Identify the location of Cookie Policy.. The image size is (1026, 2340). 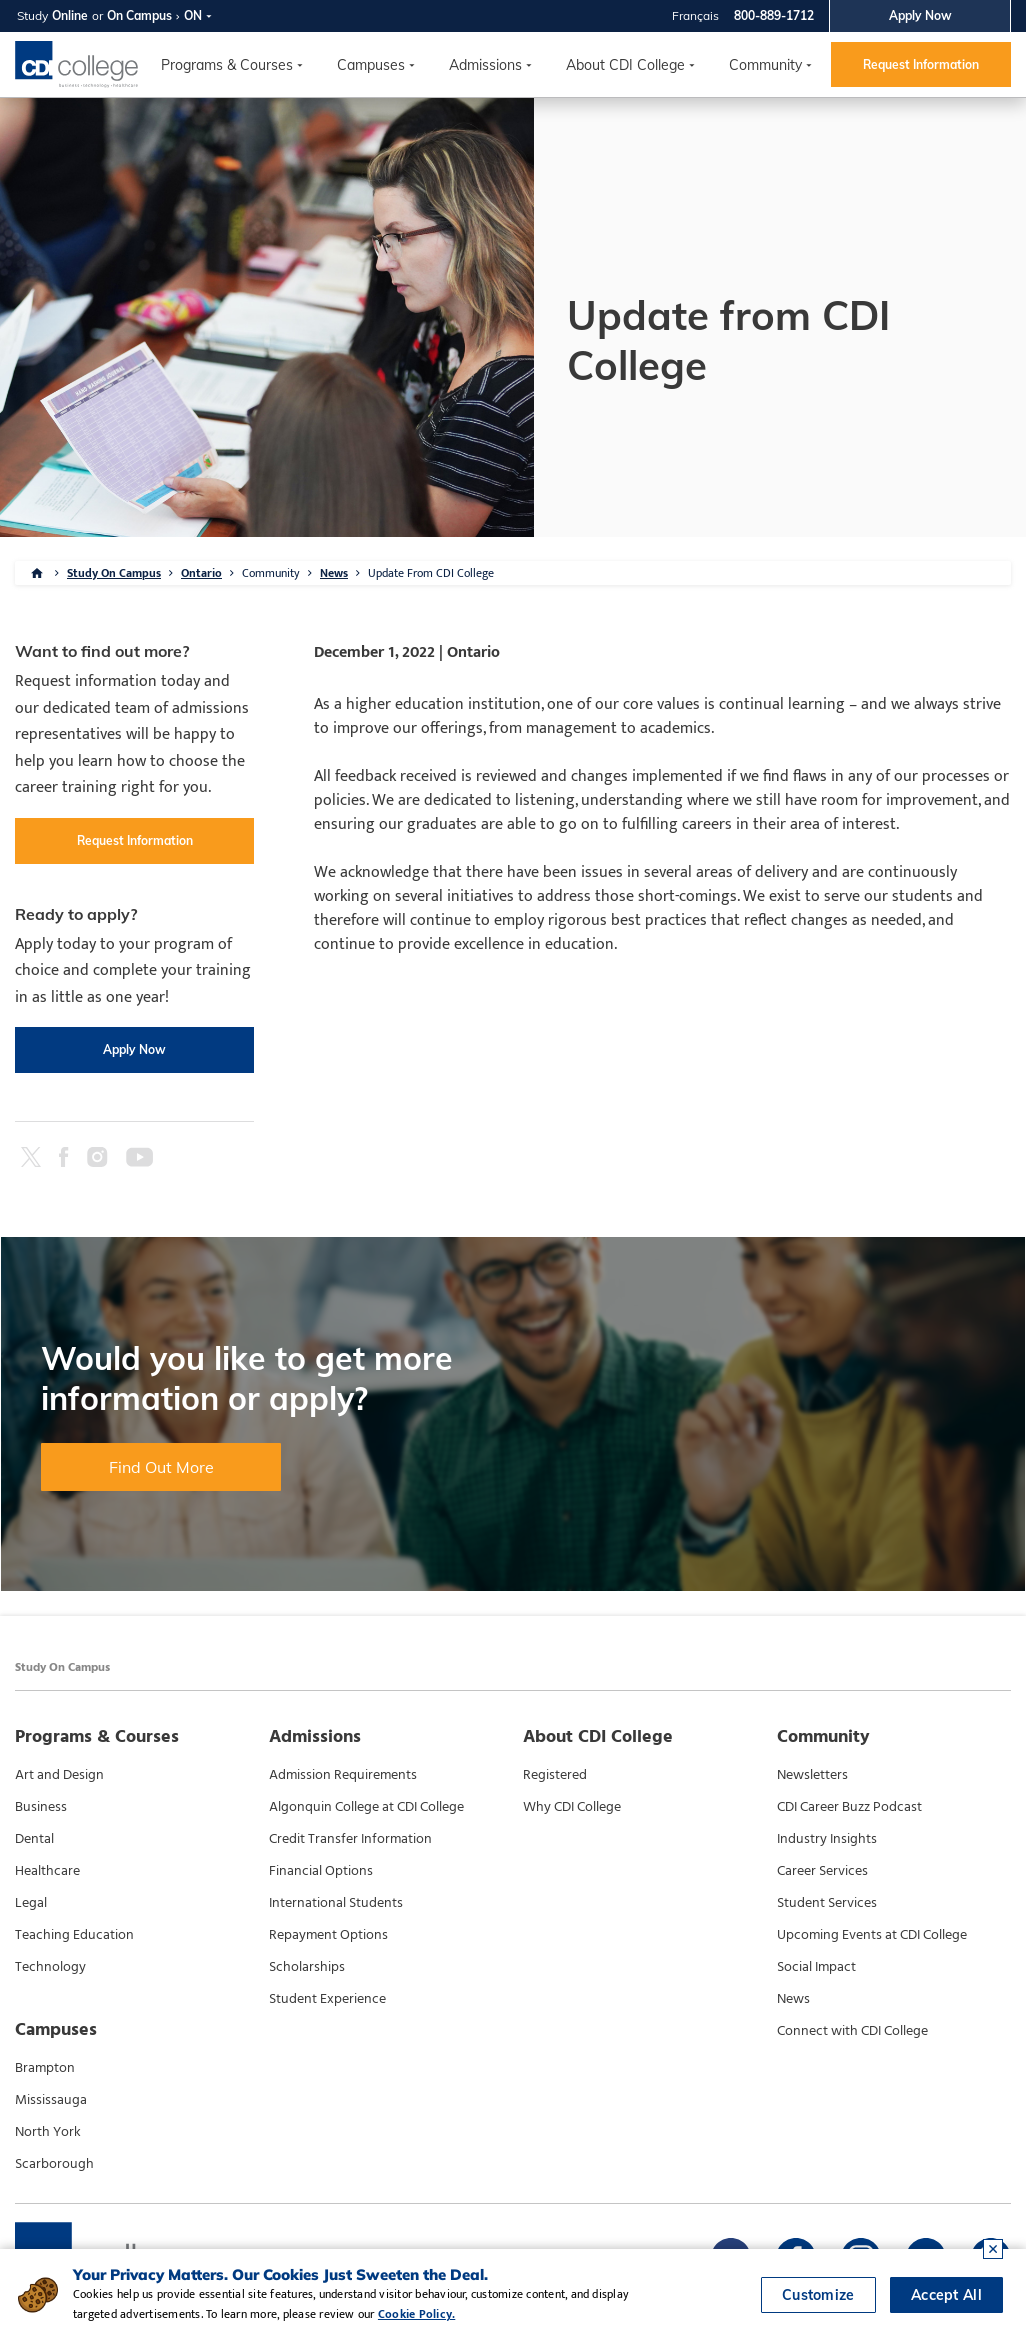
(416, 2314).